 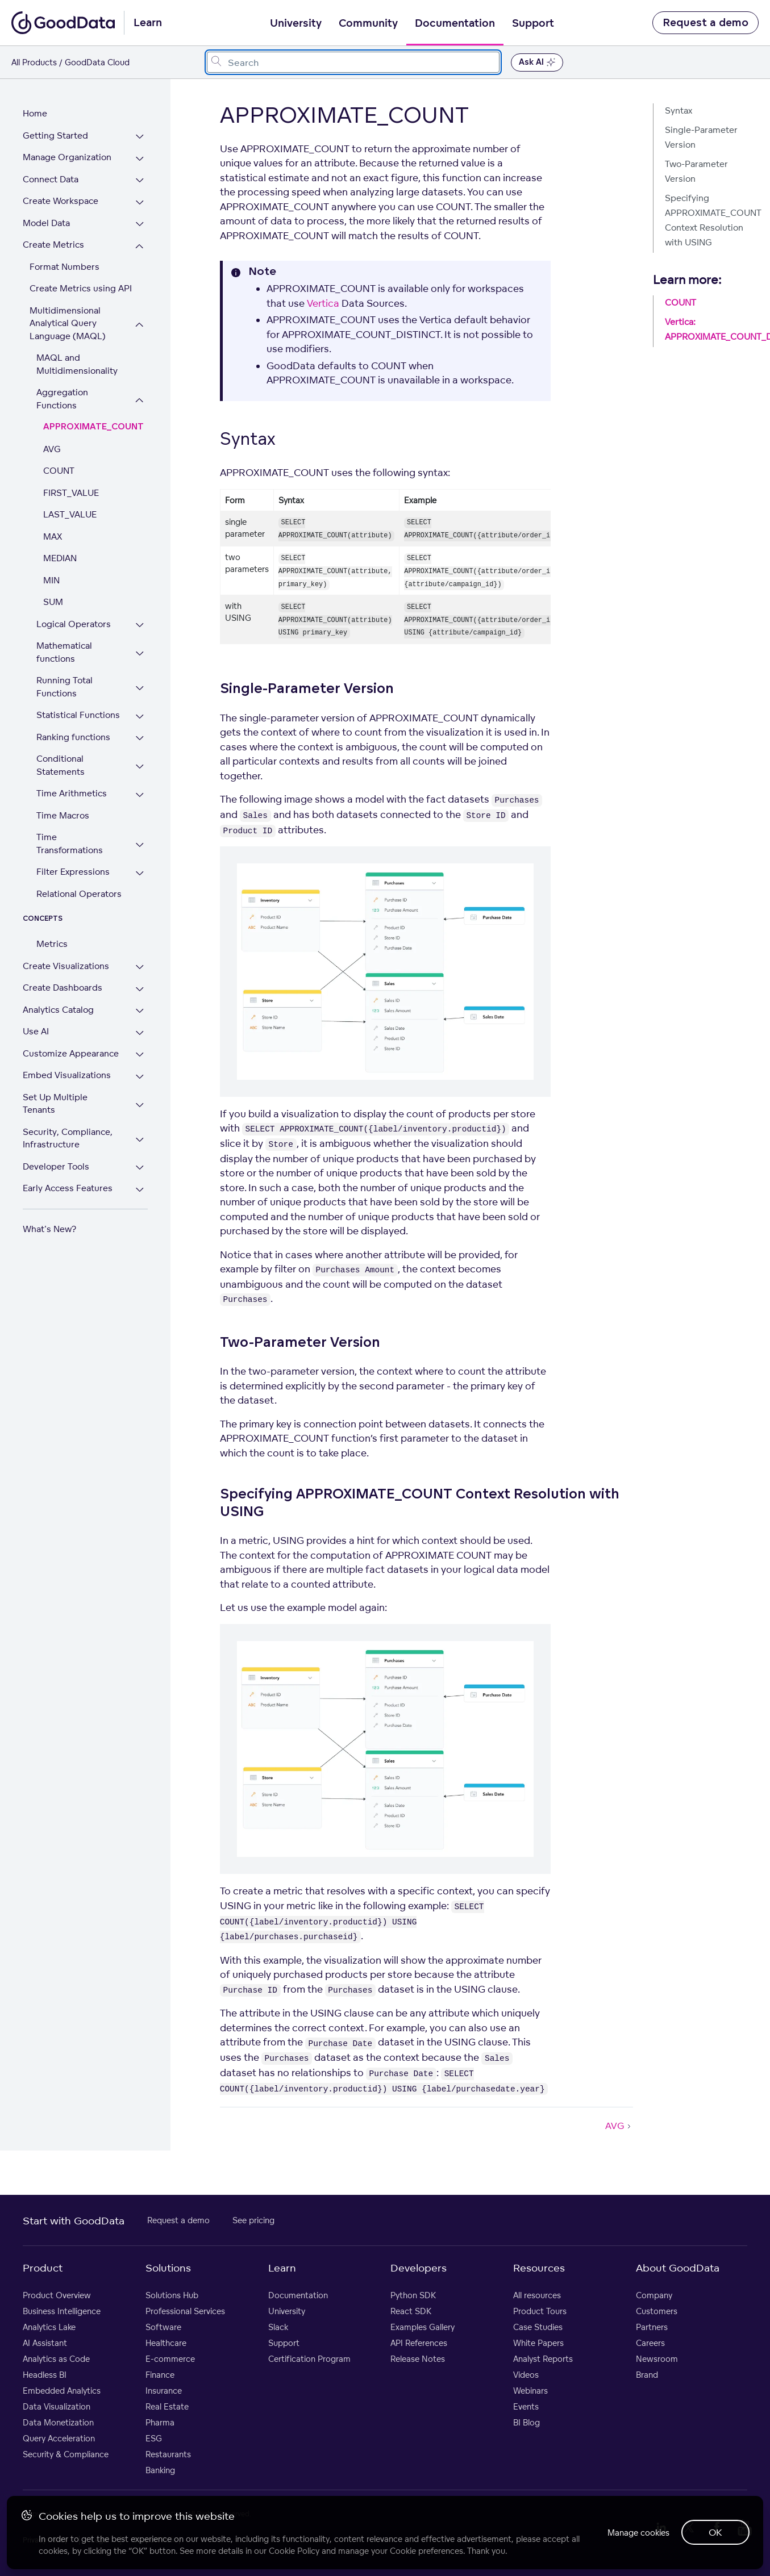 I want to click on Use AI, so click(x=36, y=1005).